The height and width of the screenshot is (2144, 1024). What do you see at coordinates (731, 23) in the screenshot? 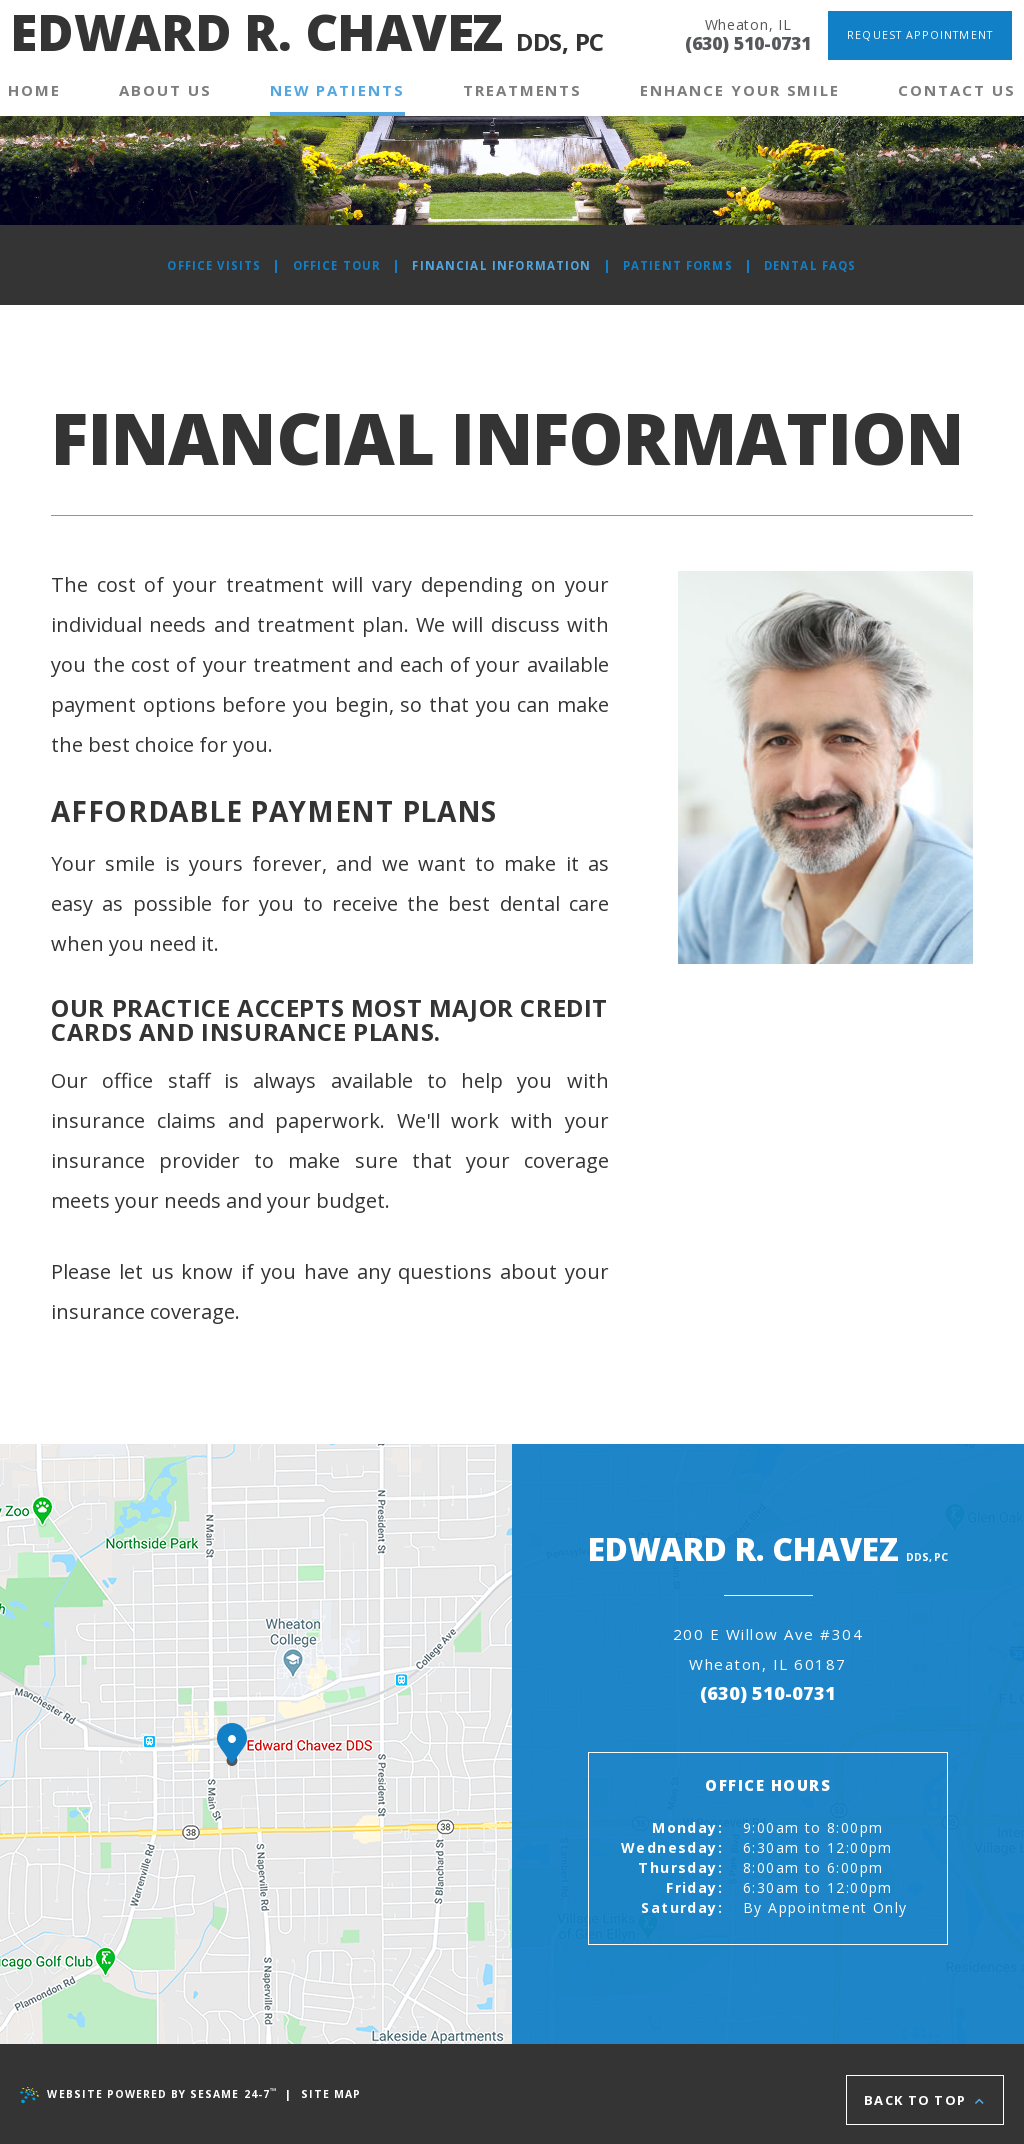
I see `Wheaton, IL` at bounding box center [731, 23].